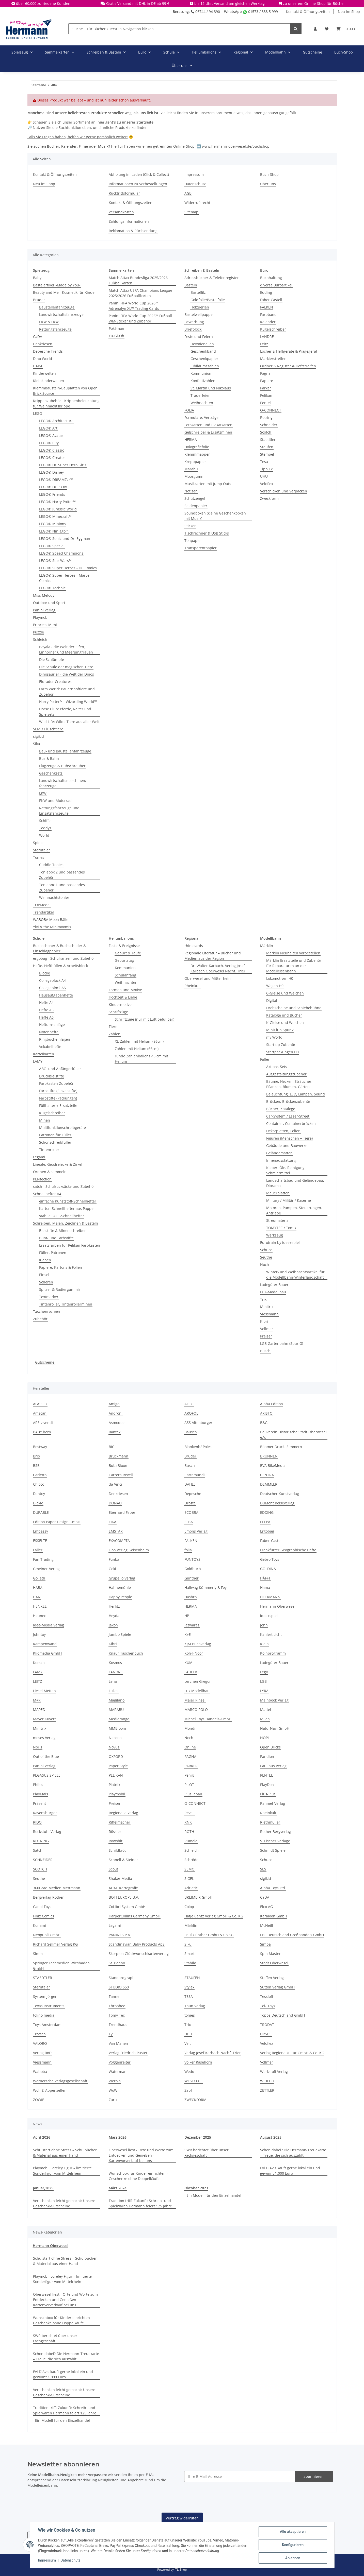 Image resolution: width=364 pixels, height=2576 pixels. What do you see at coordinates (191, 1887) in the screenshot?
I see `Adriatic` at bounding box center [191, 1887].